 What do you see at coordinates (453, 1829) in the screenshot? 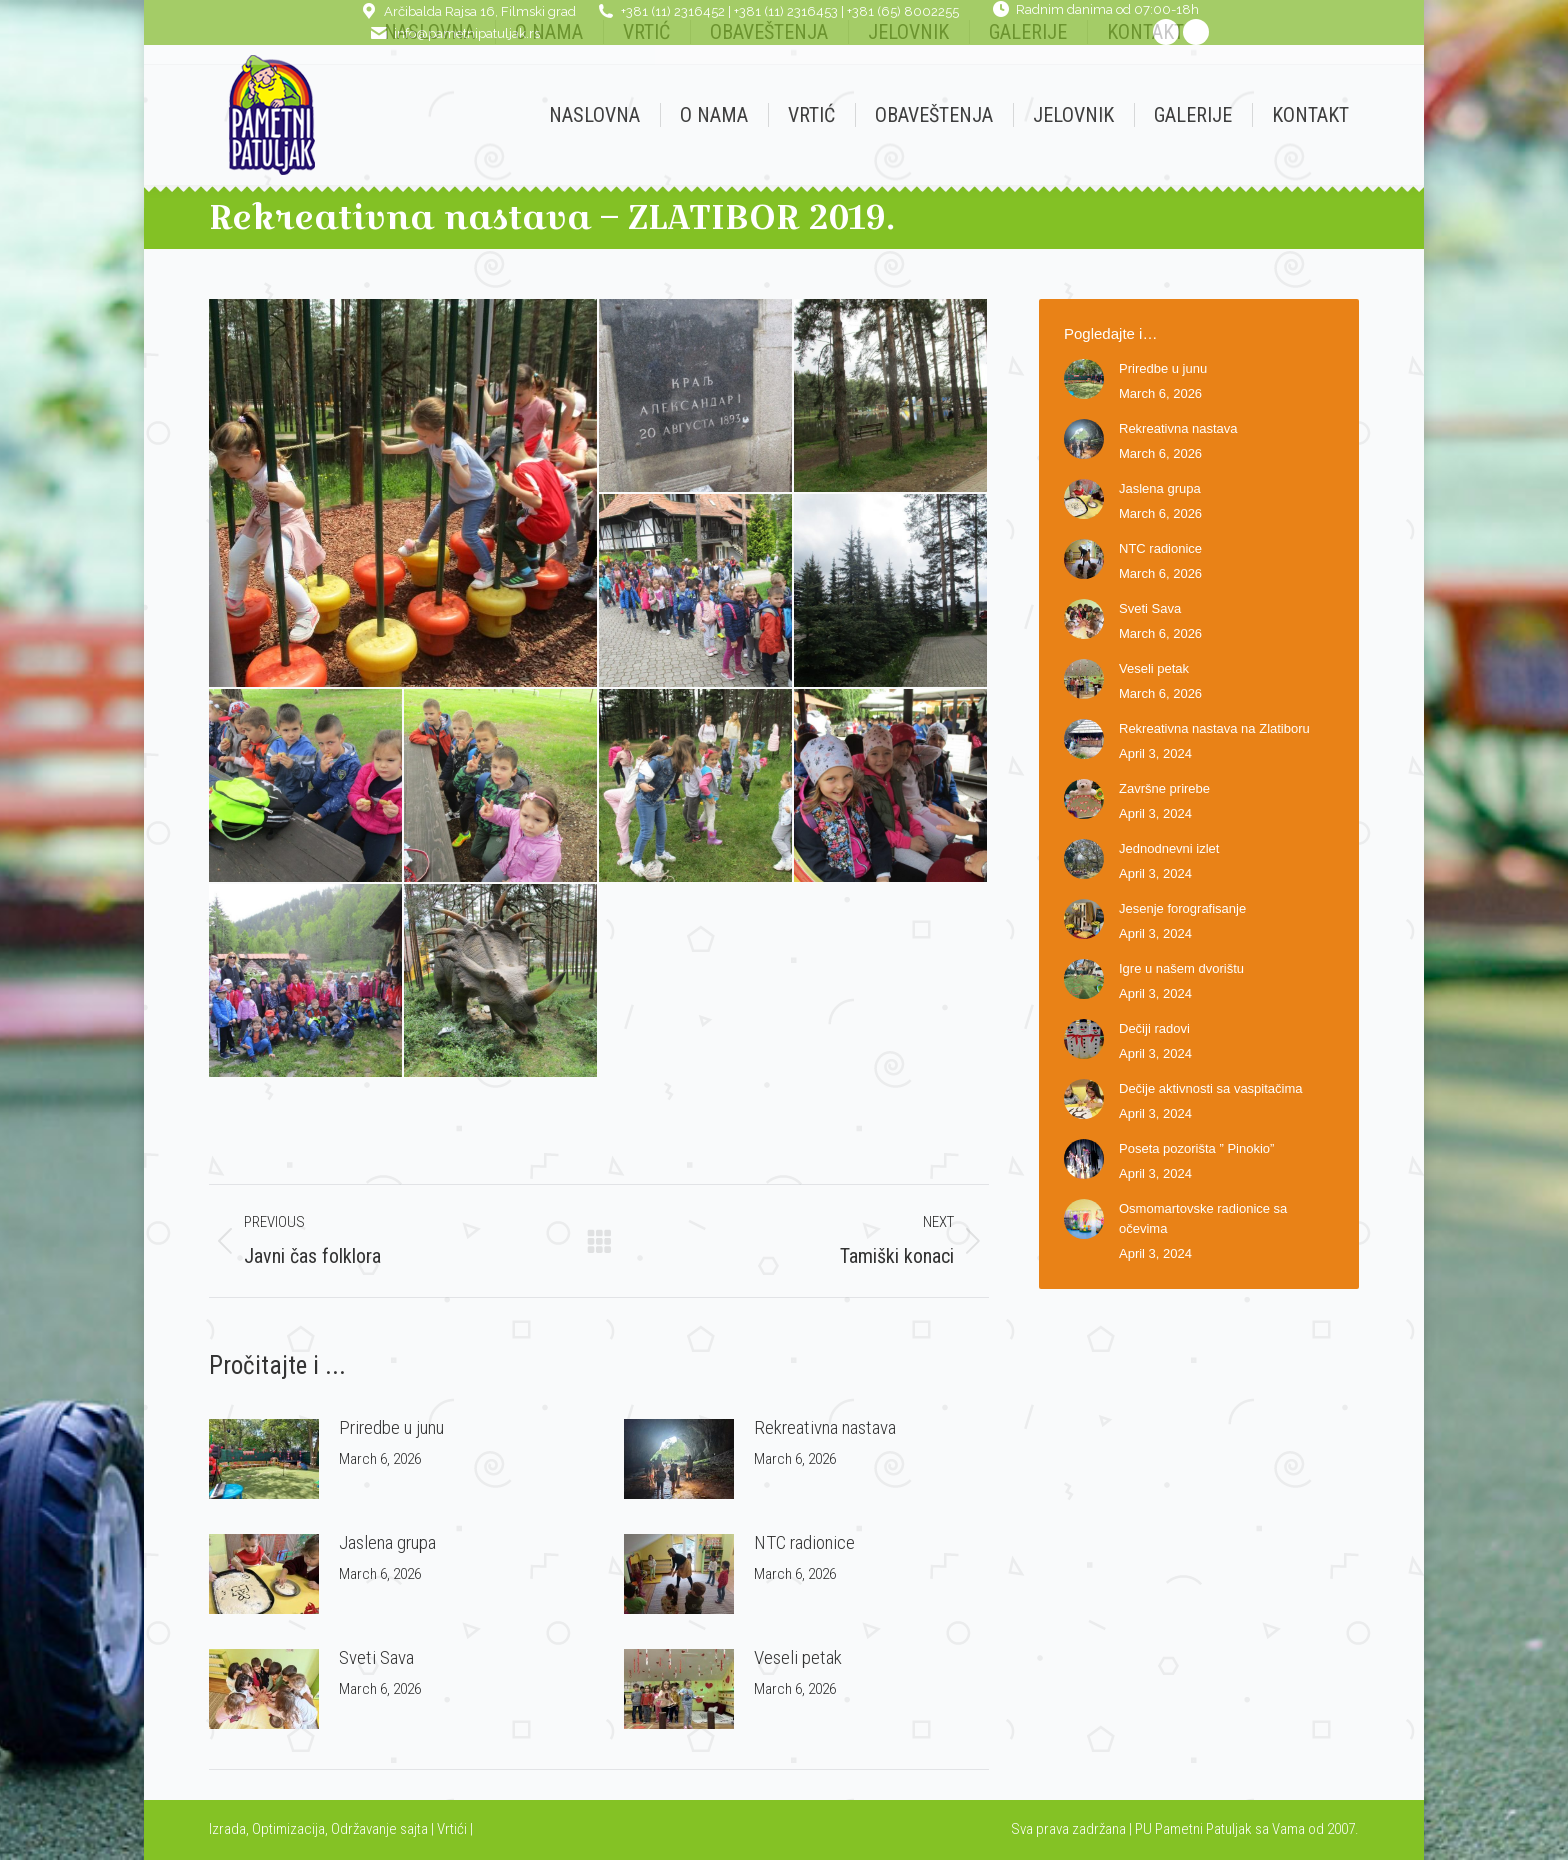
I see `Vrtići` at bounding box center [453, 1829].